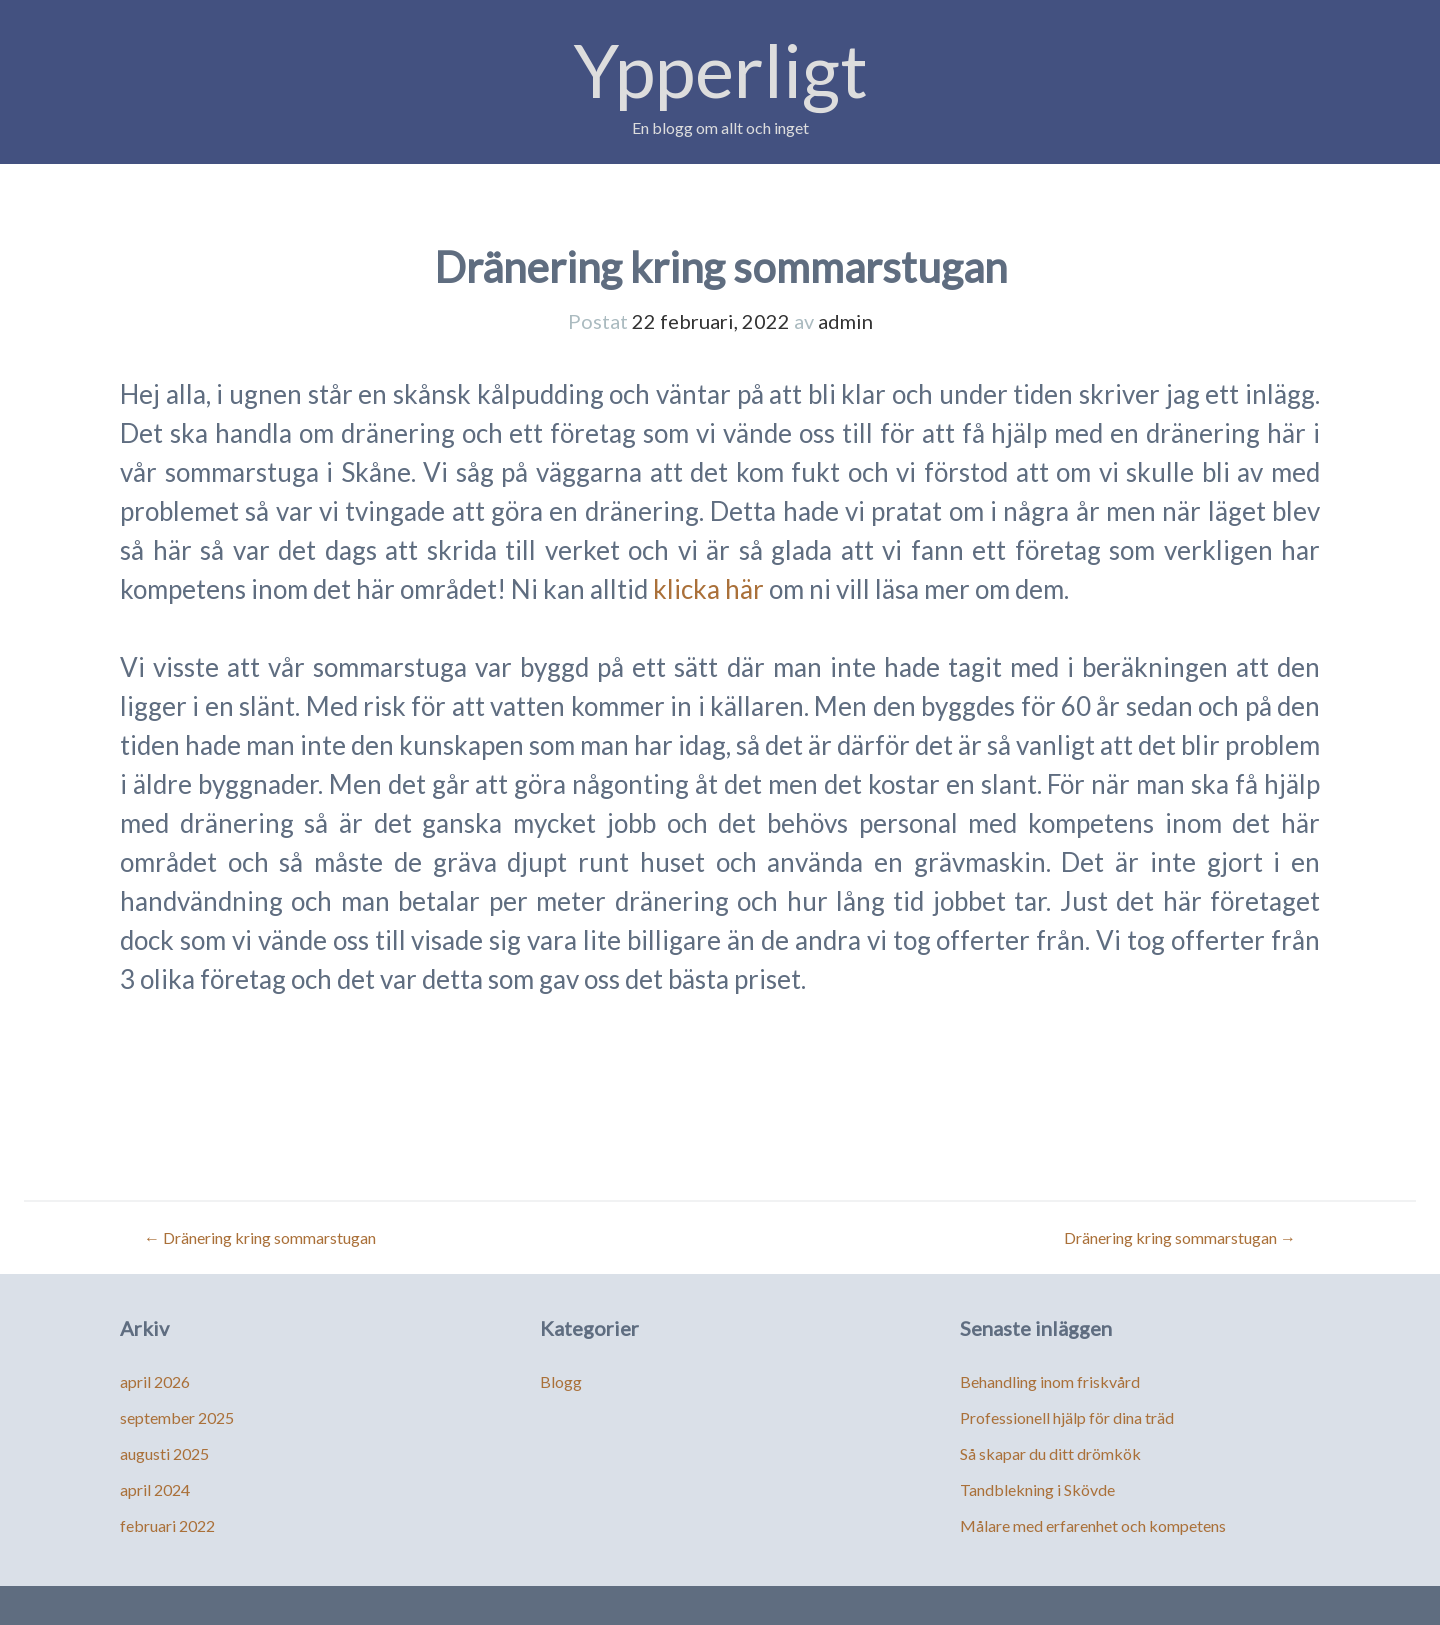  I want to click on Tandblekning i Skövde, so click(1037, 1489).